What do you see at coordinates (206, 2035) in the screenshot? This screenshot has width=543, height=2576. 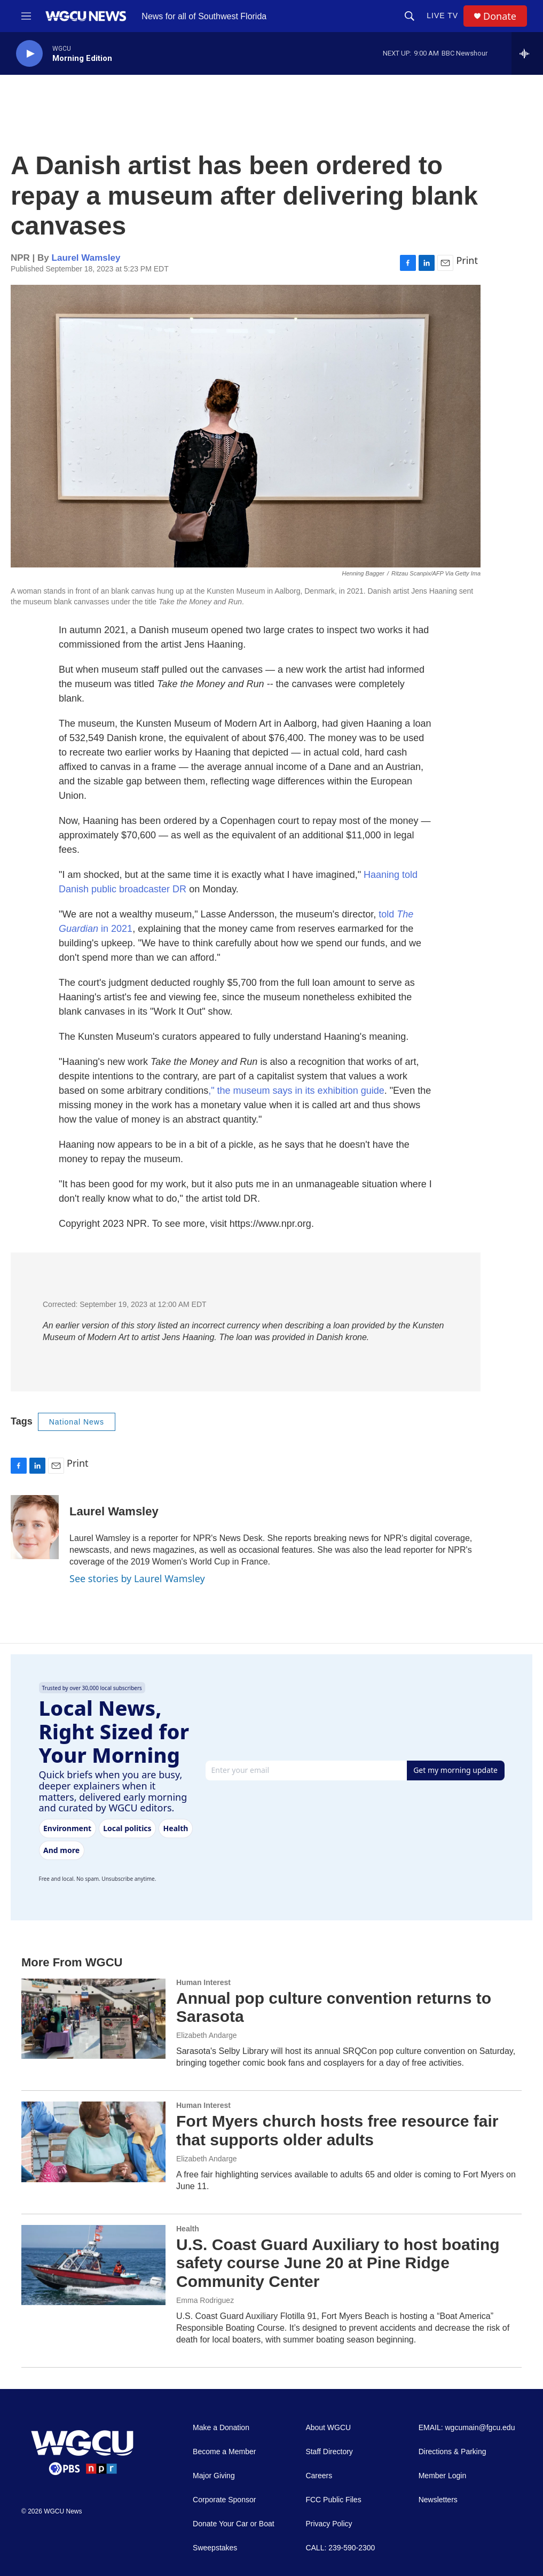 I see `Elizabeth Andarge` at bounding box center [206, 2035].